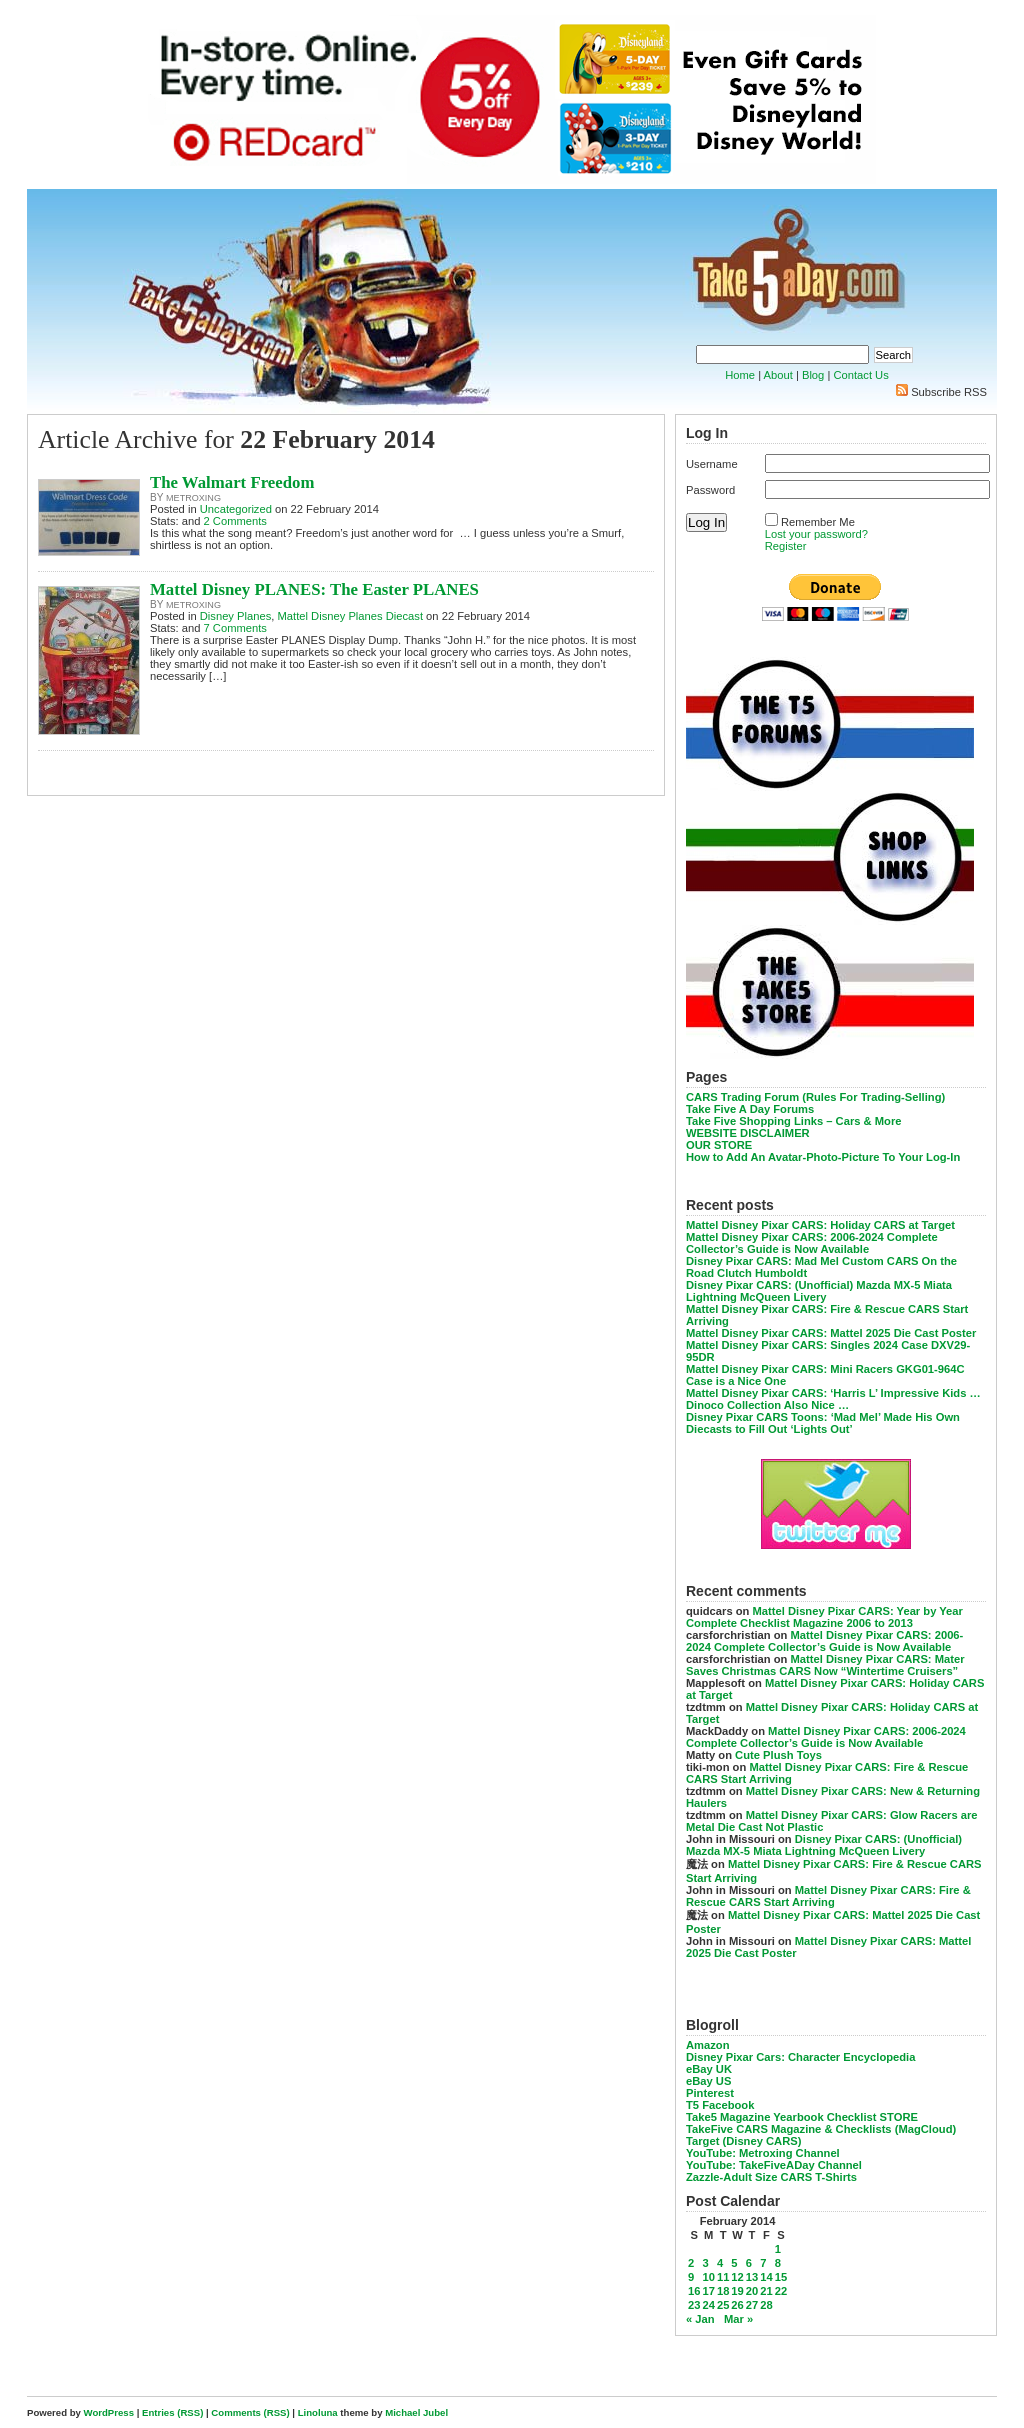 The image size is (1024, 2428). I want to click on 7 [Posts published on February 7, 2014], so click(763, 2263).